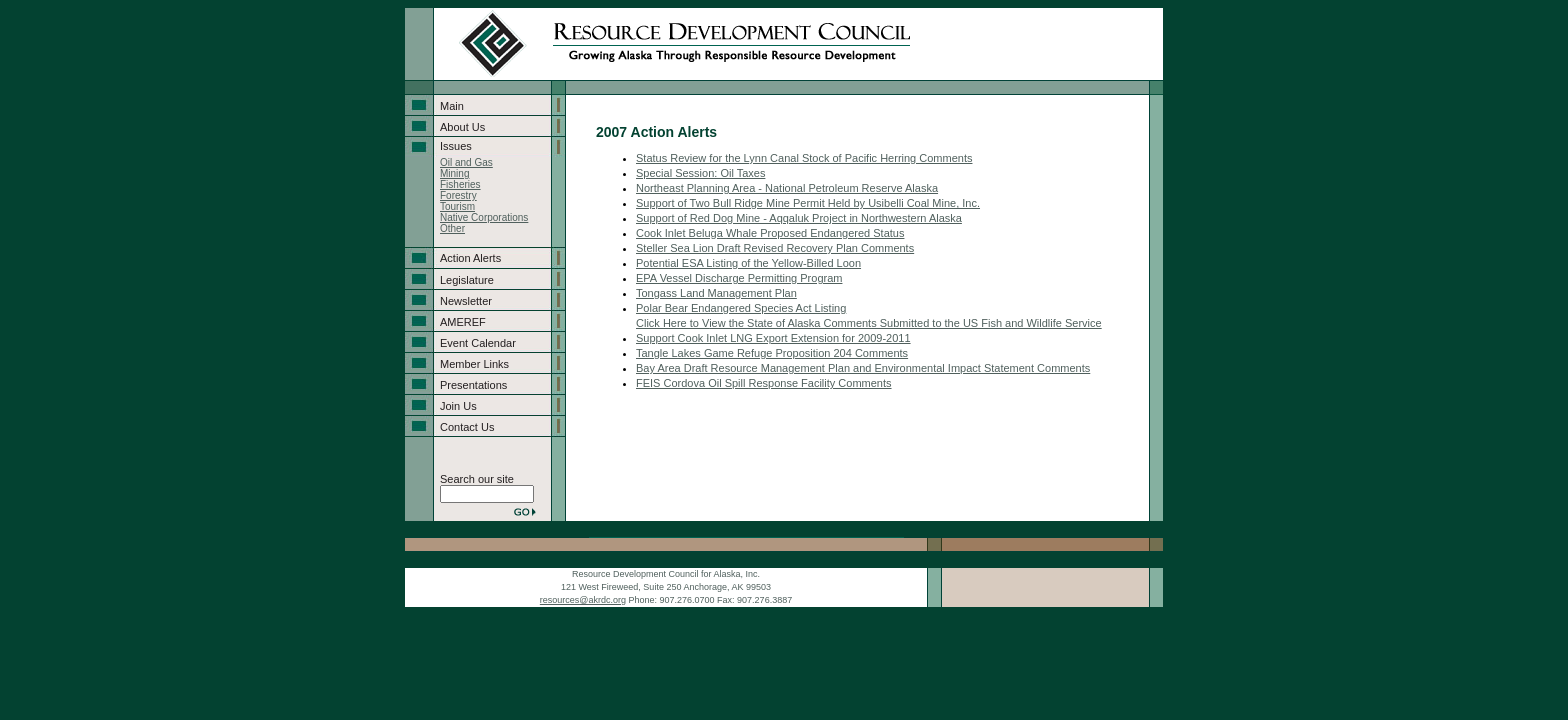 The width and height of the screenshot is (1568, 720). Describe the element at coordinates (799, 218) in the screenshot. I see `Support of Red Dog Mine - Aqqaluk Project in Northwestern Alaska` at that location.